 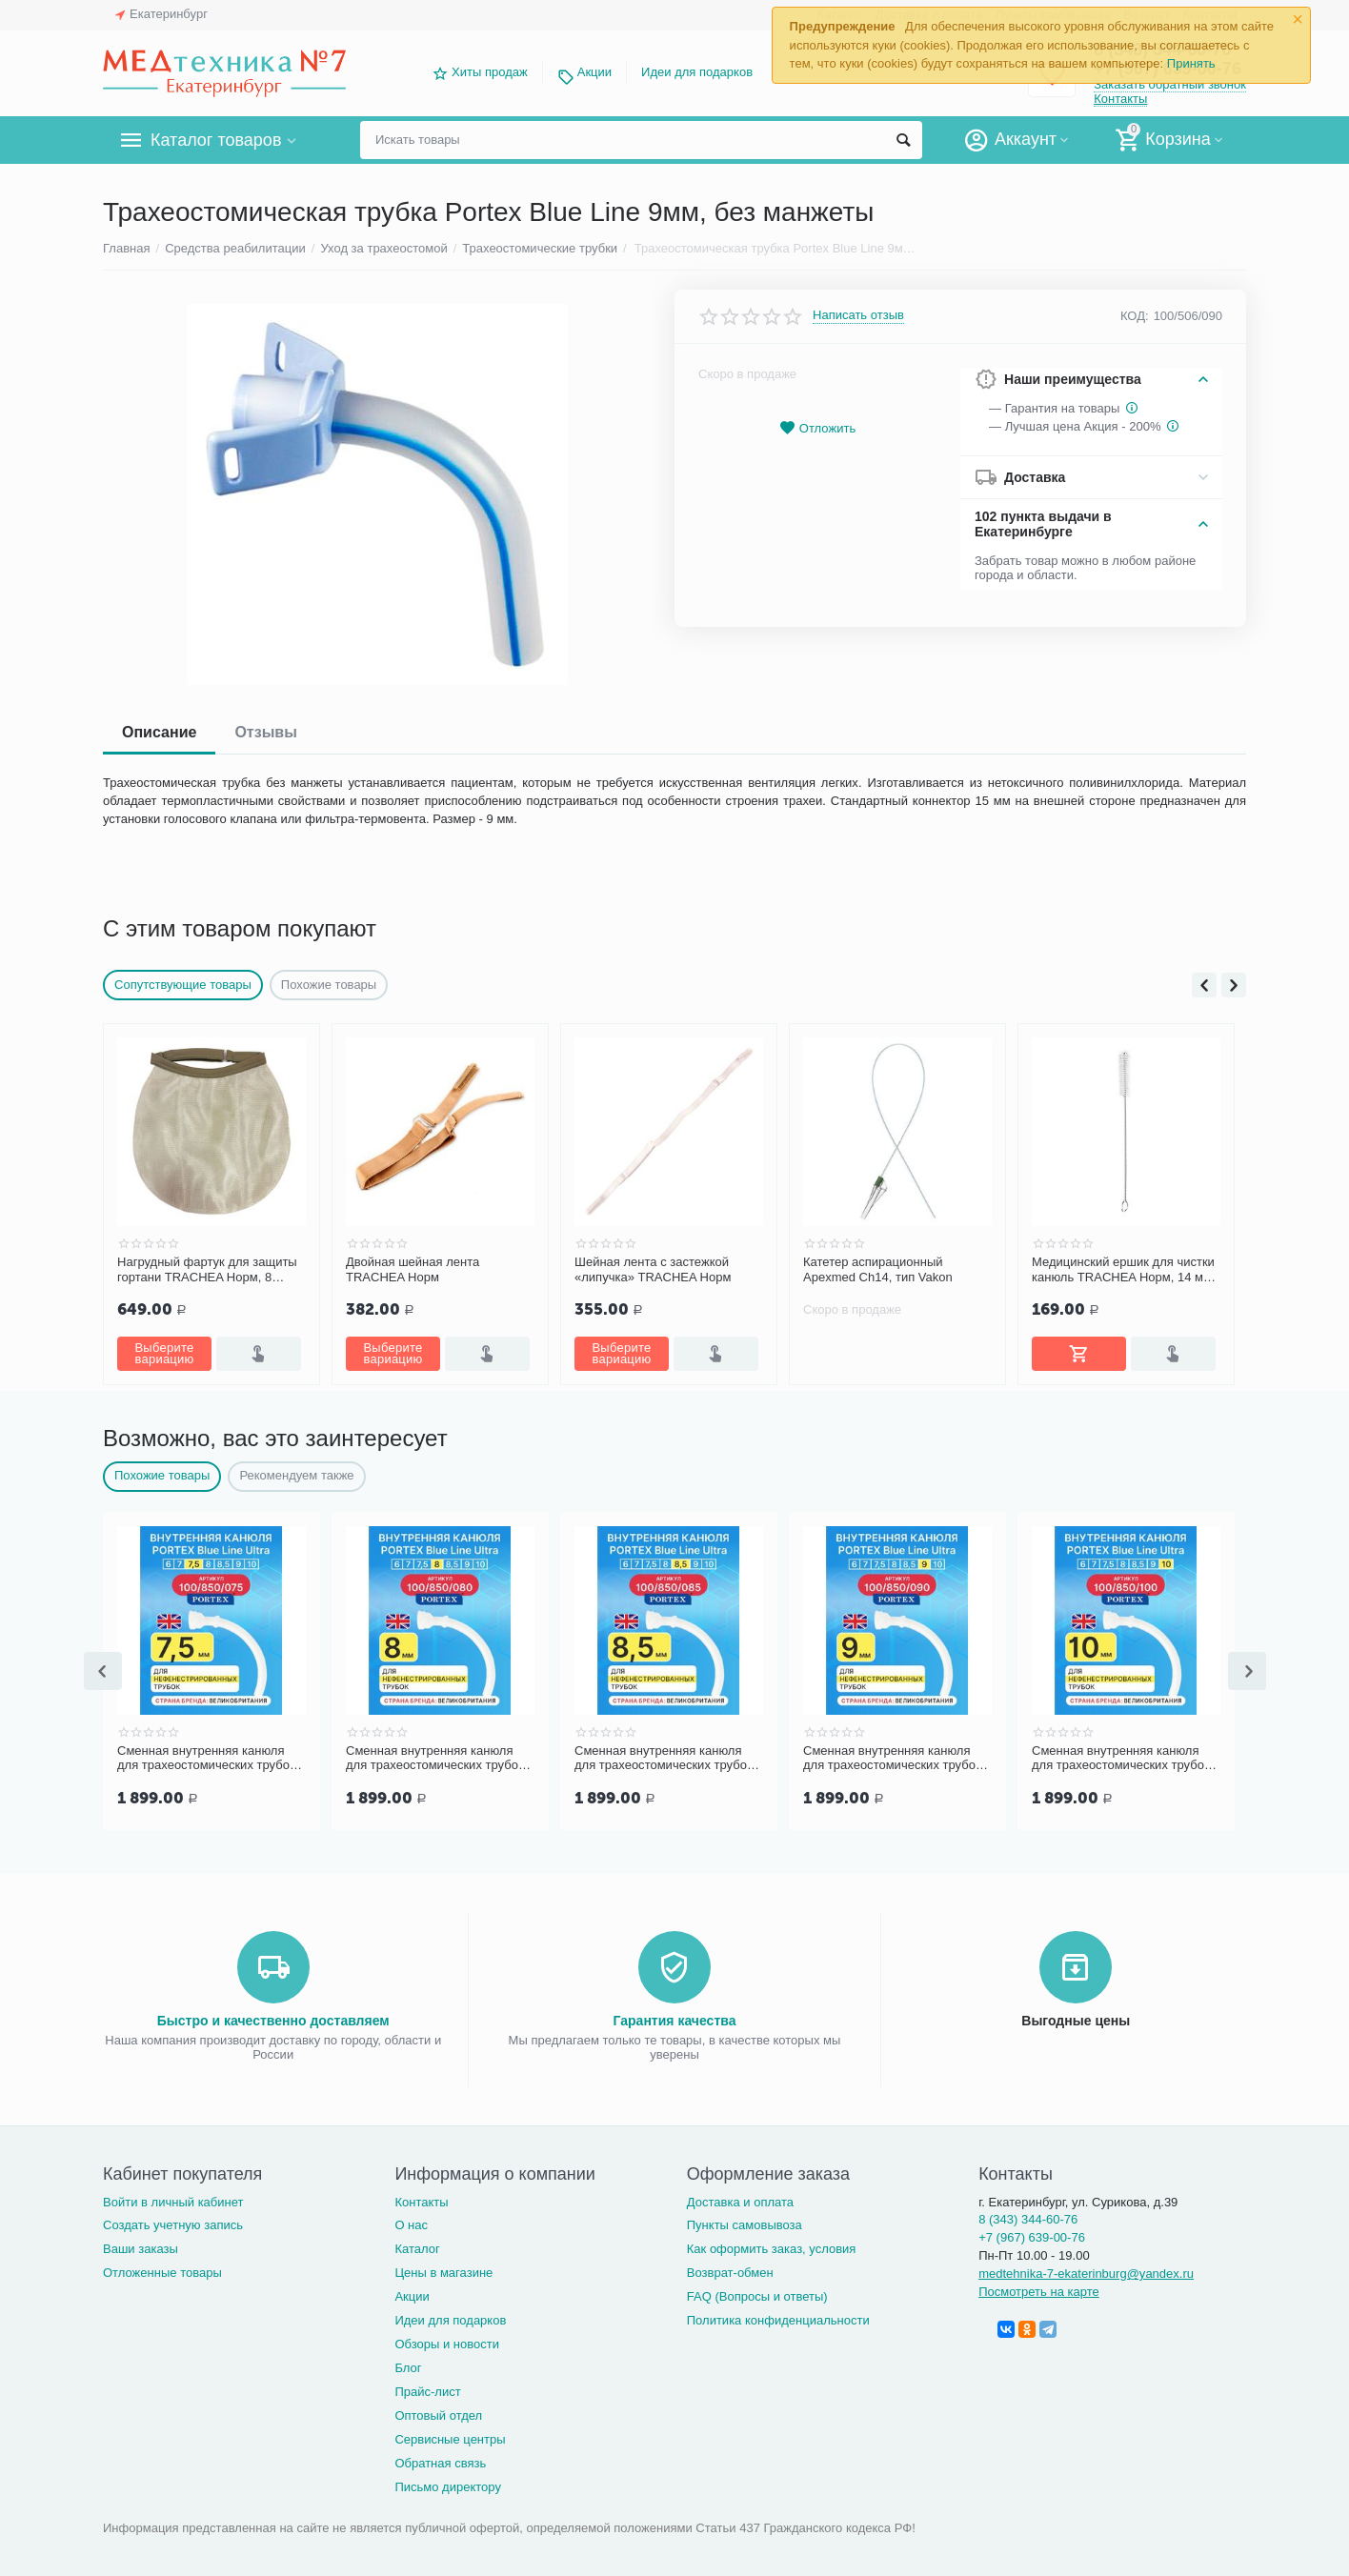 I want to click on medtehnika-7-ekaterinburg@yandex.ru, so click(x=1086, y=2270).